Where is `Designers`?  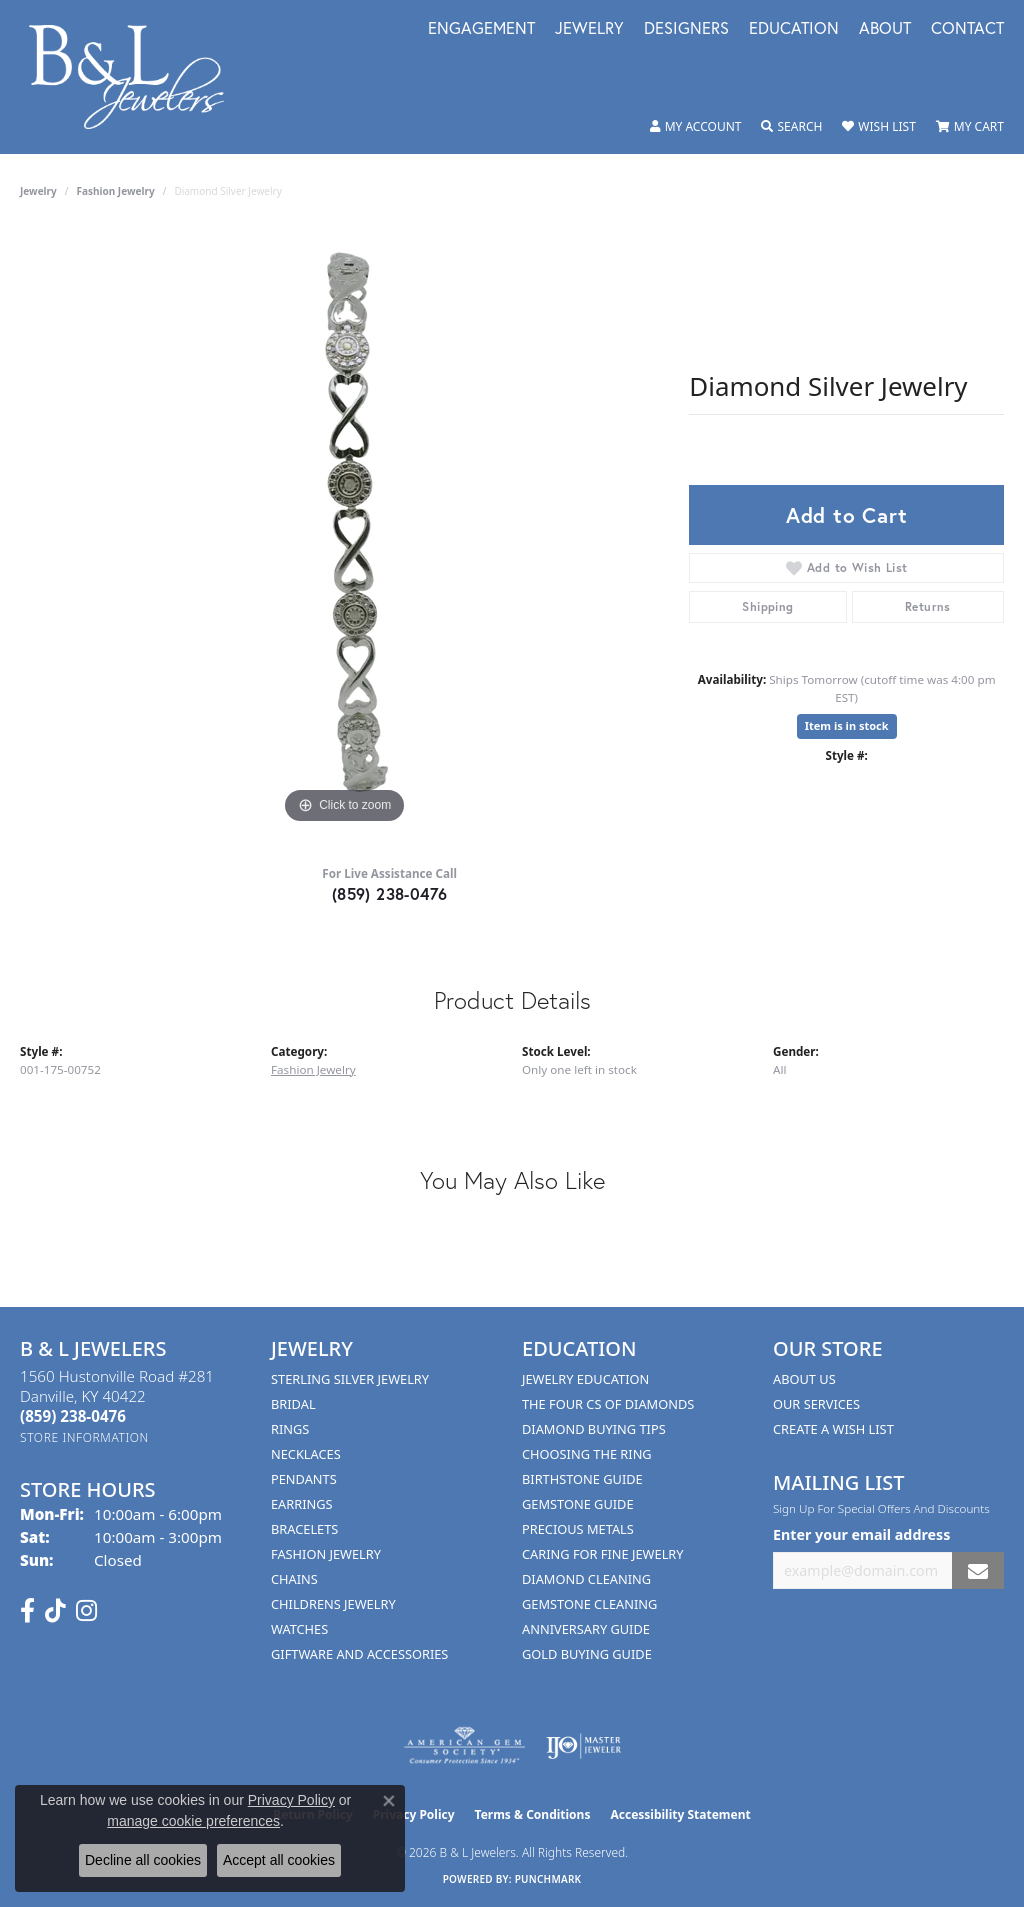
Designers is located at coordinates (686, 29).